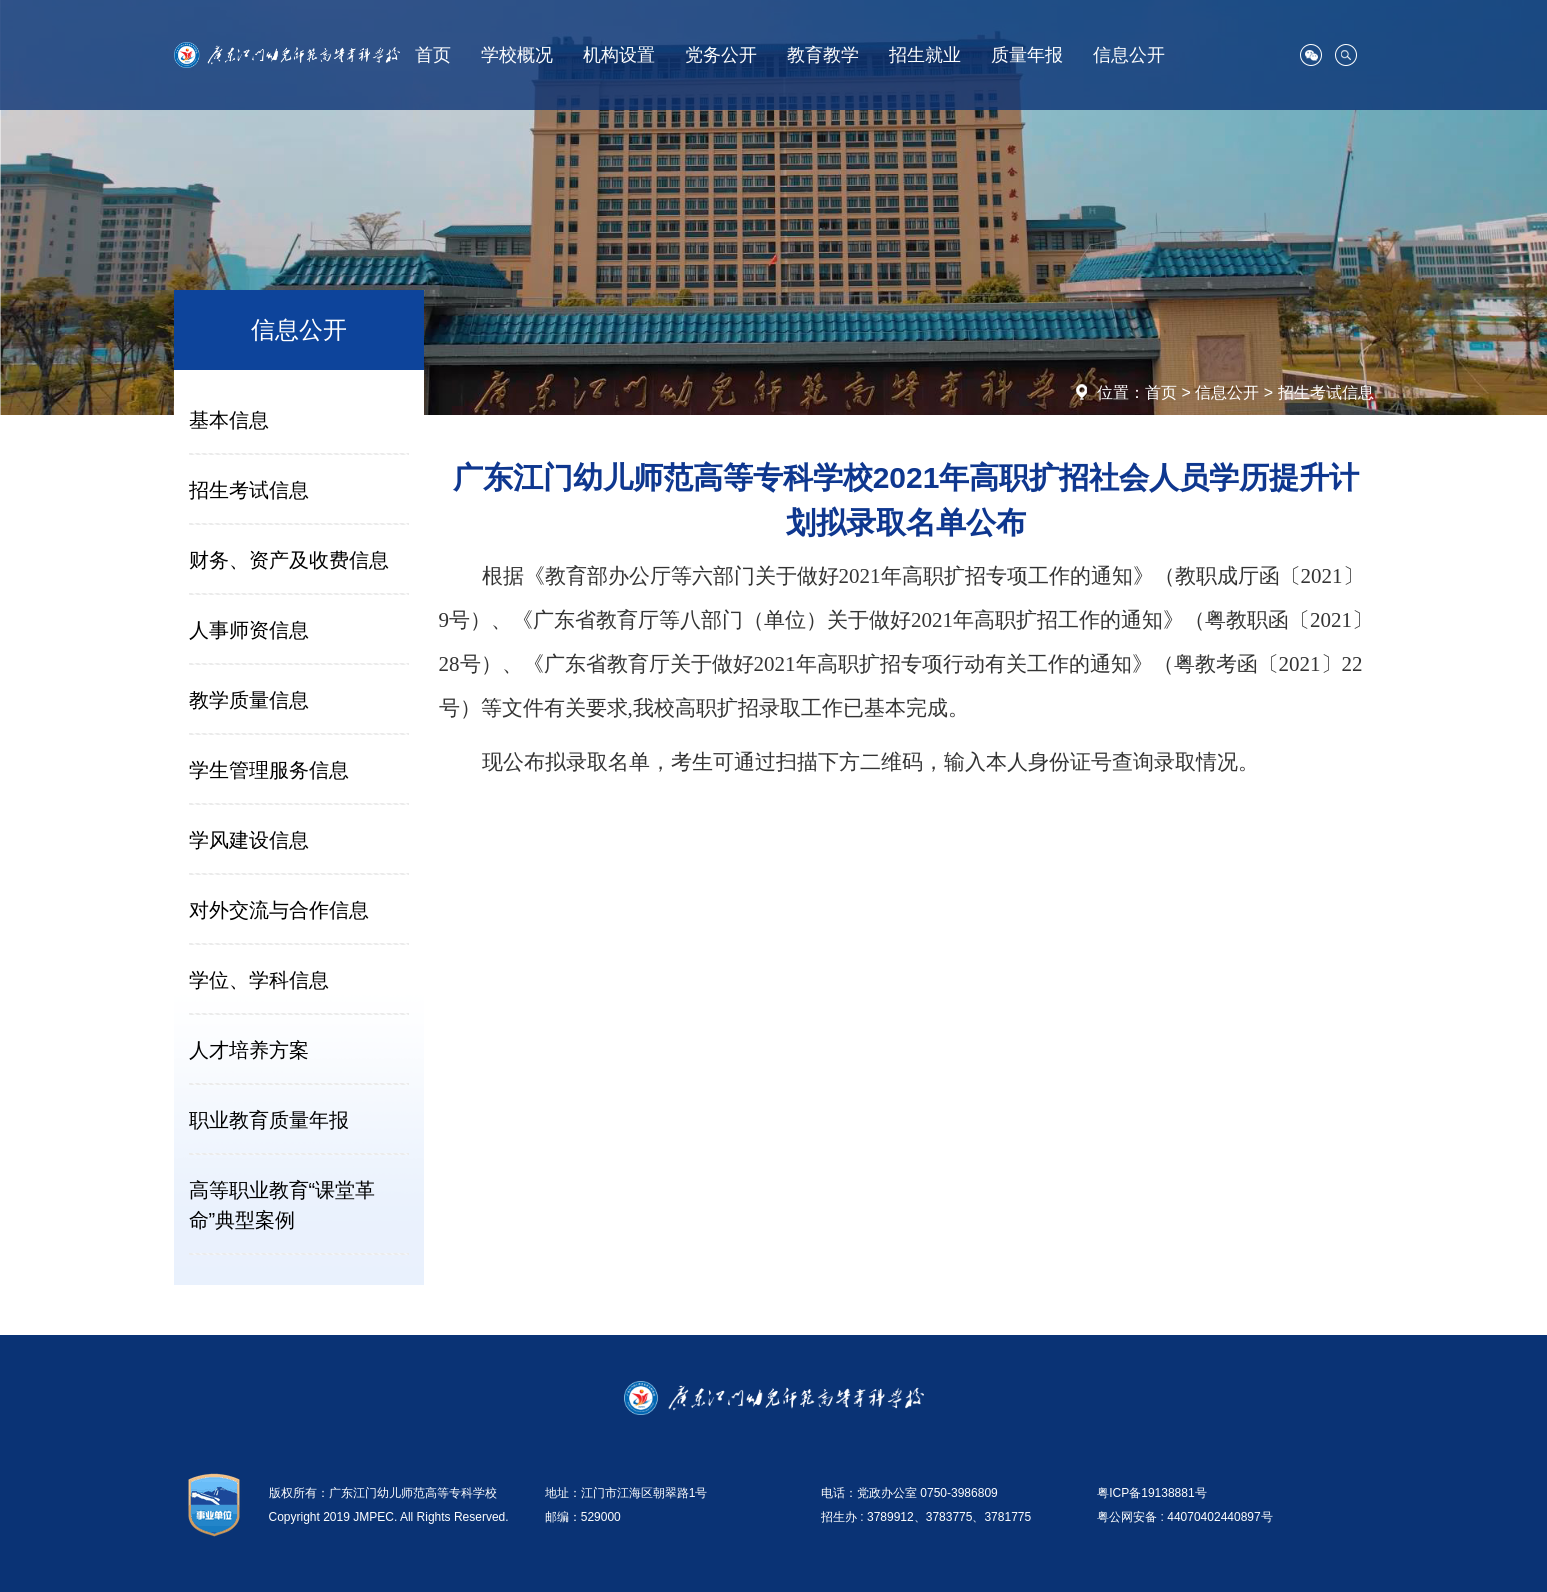 This screenshot has width=1547, height=1592. Describe the element at coordinates (249, 700) in the screenshot. I see `教学质量信息` at that location.